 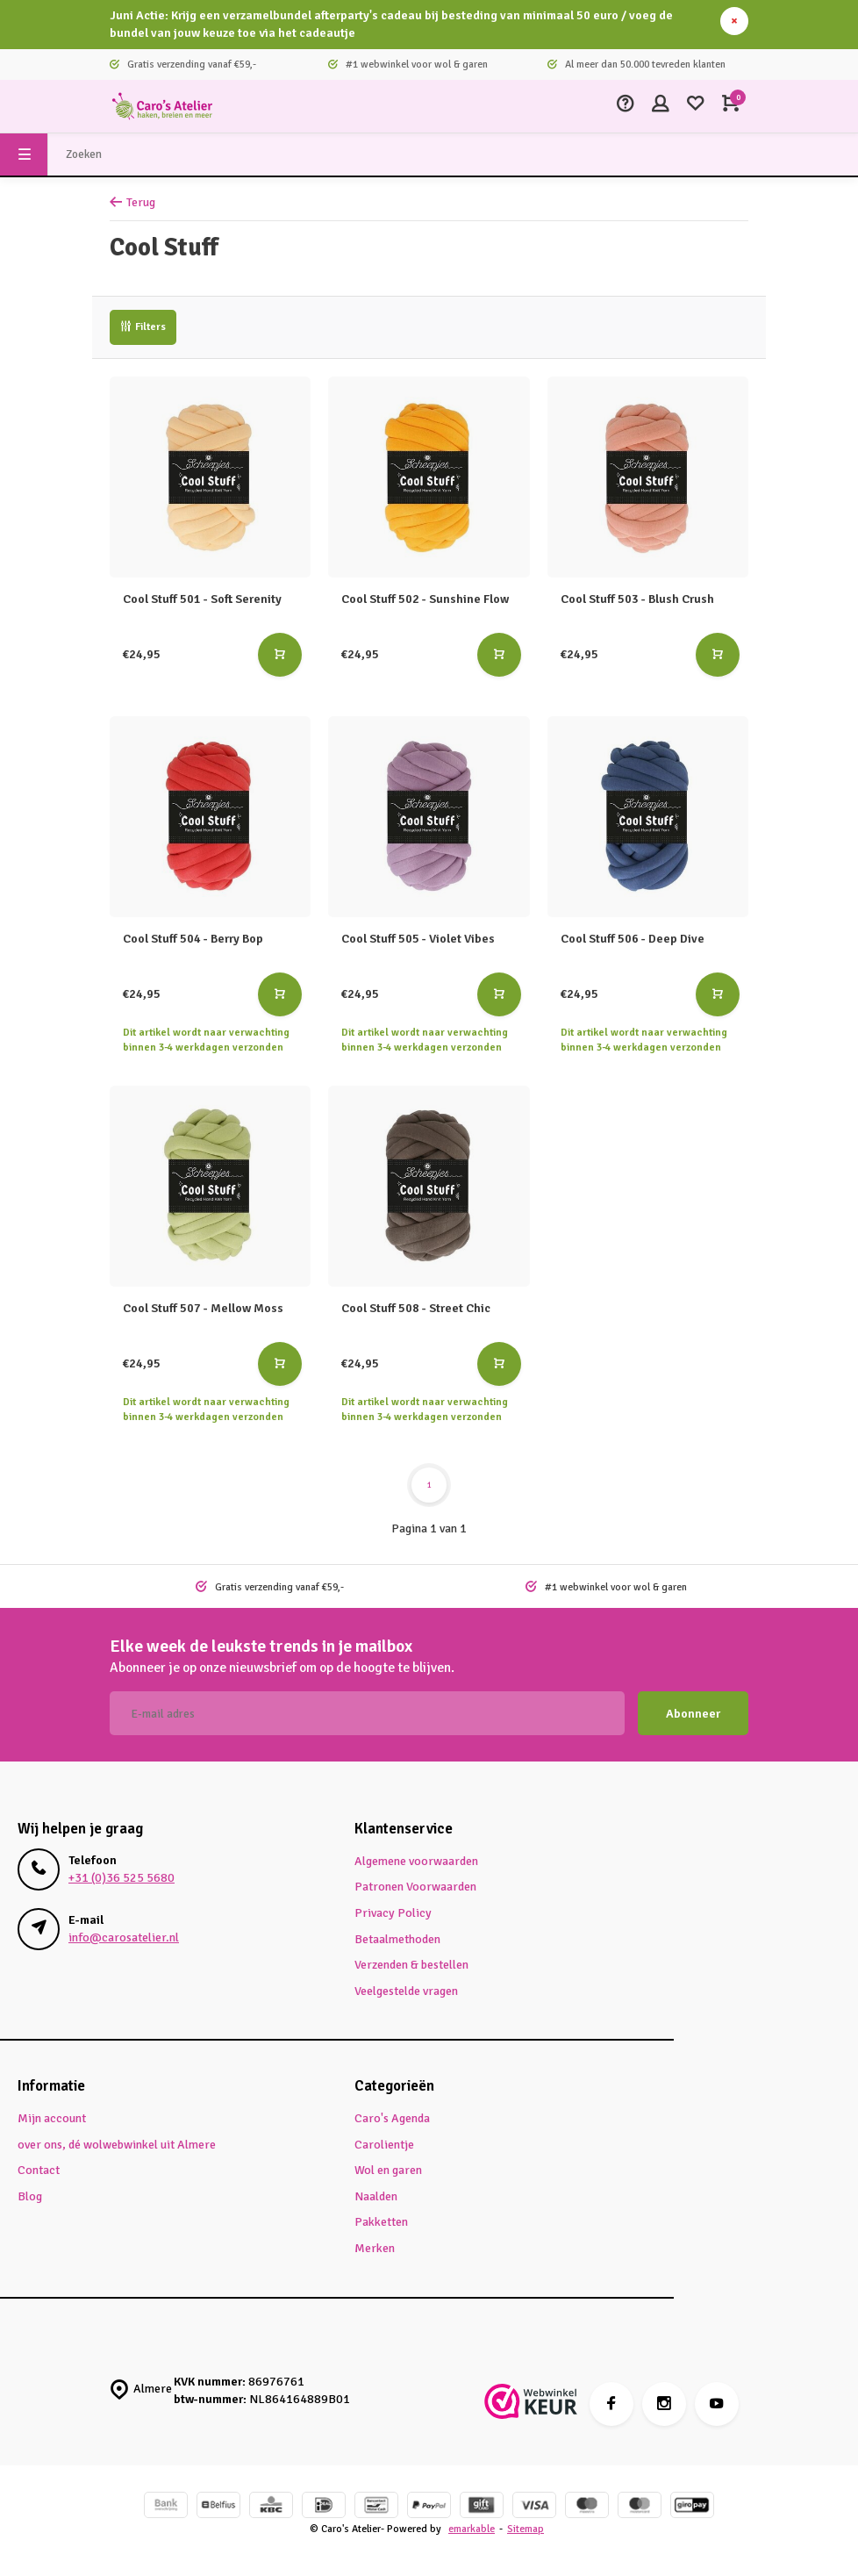 What do you see at coordinates (52, 2118) in the screenshot?
I see `Mijn account` at bounding box center [52, 2118].